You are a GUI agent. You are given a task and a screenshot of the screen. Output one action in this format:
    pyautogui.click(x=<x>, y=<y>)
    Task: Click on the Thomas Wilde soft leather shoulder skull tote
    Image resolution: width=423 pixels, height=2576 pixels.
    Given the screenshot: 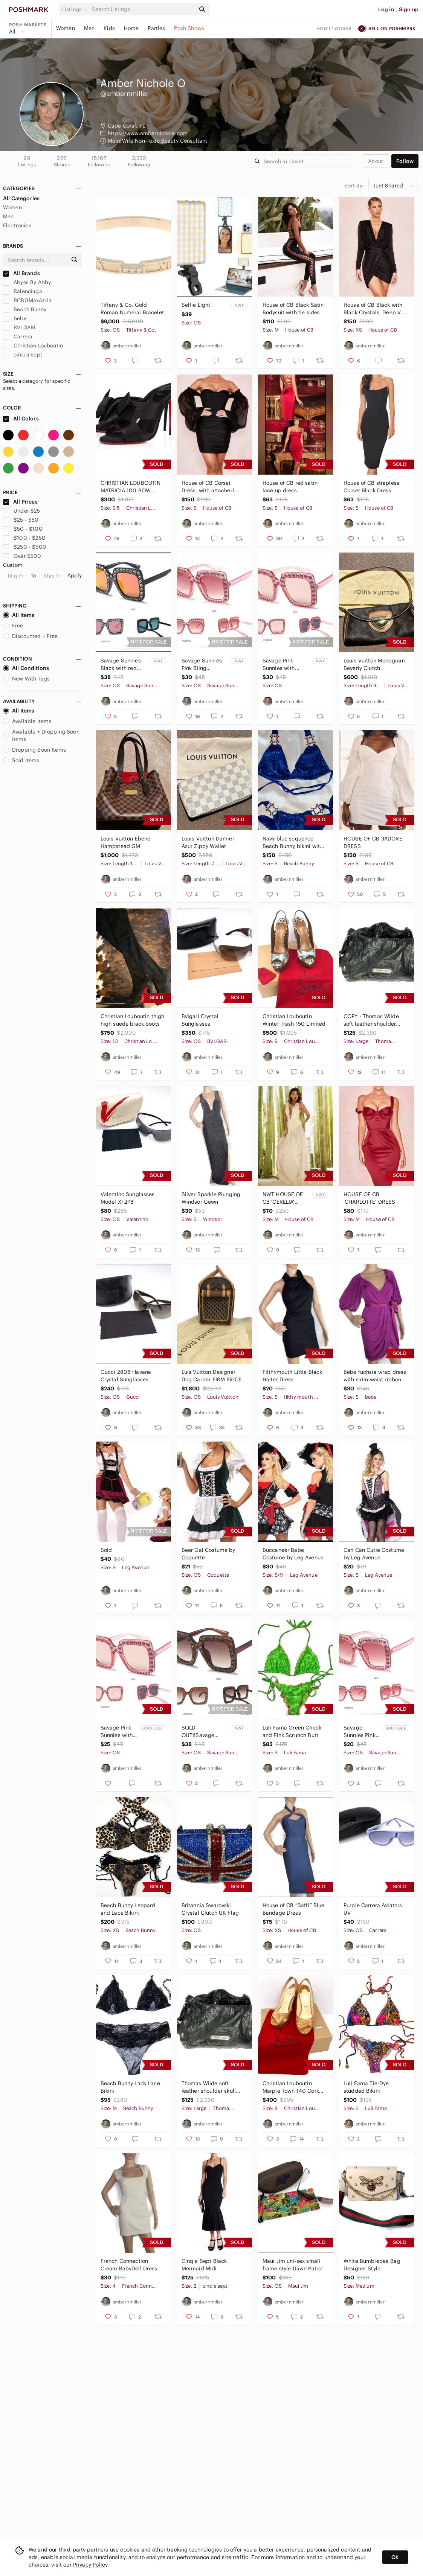 What is the action you would take?
    pyautogui.click(x=209, y=2087)
    